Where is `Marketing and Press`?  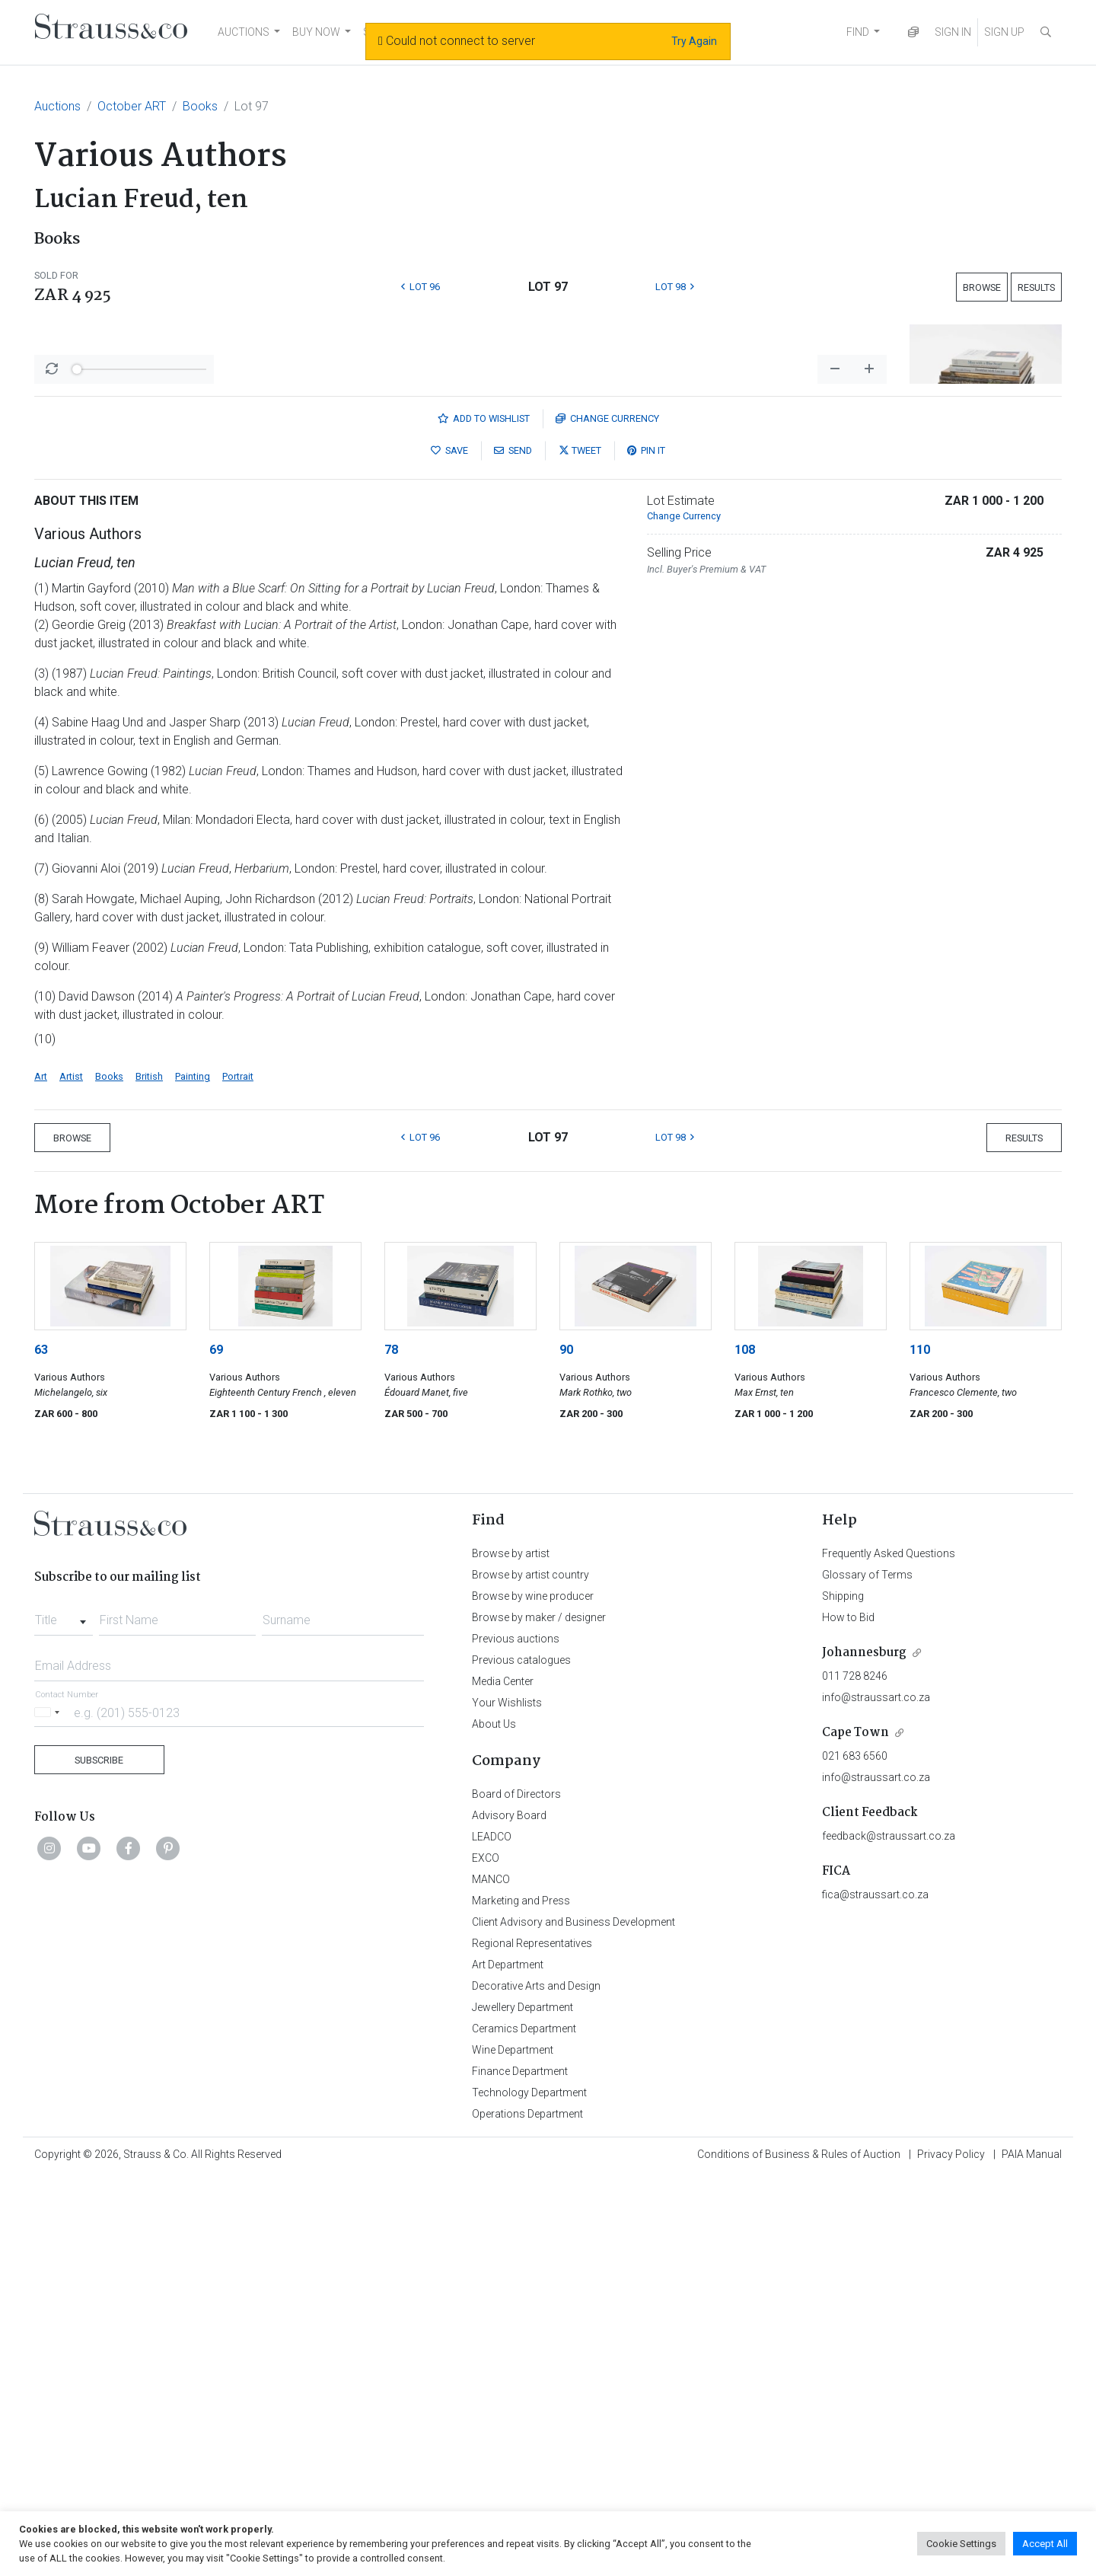
Marketing and Press is located at coordinates (521, 2300).